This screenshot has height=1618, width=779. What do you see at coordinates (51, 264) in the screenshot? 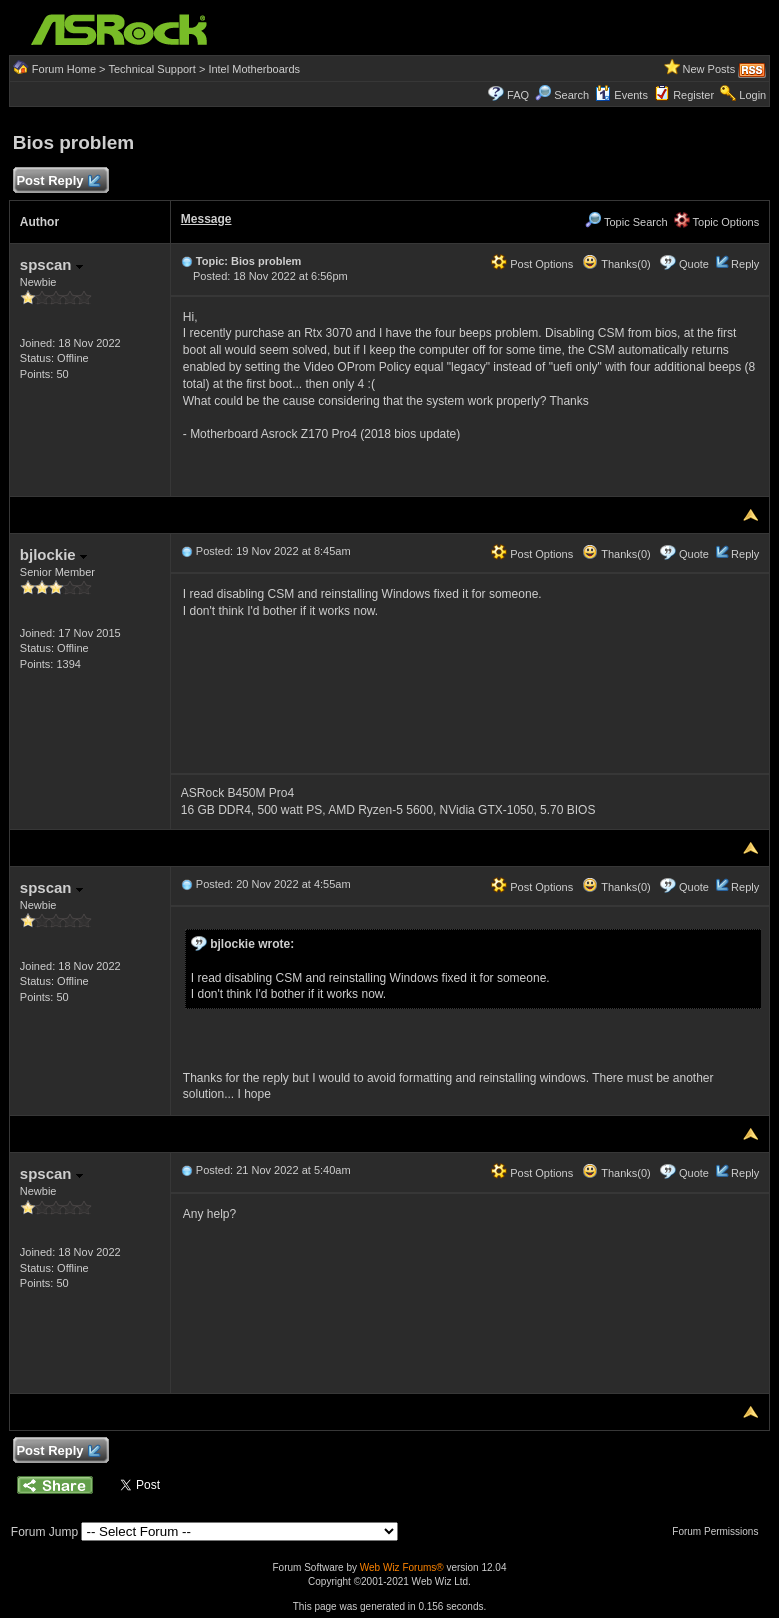
I see `spscan` at bounding box center [51, 264].